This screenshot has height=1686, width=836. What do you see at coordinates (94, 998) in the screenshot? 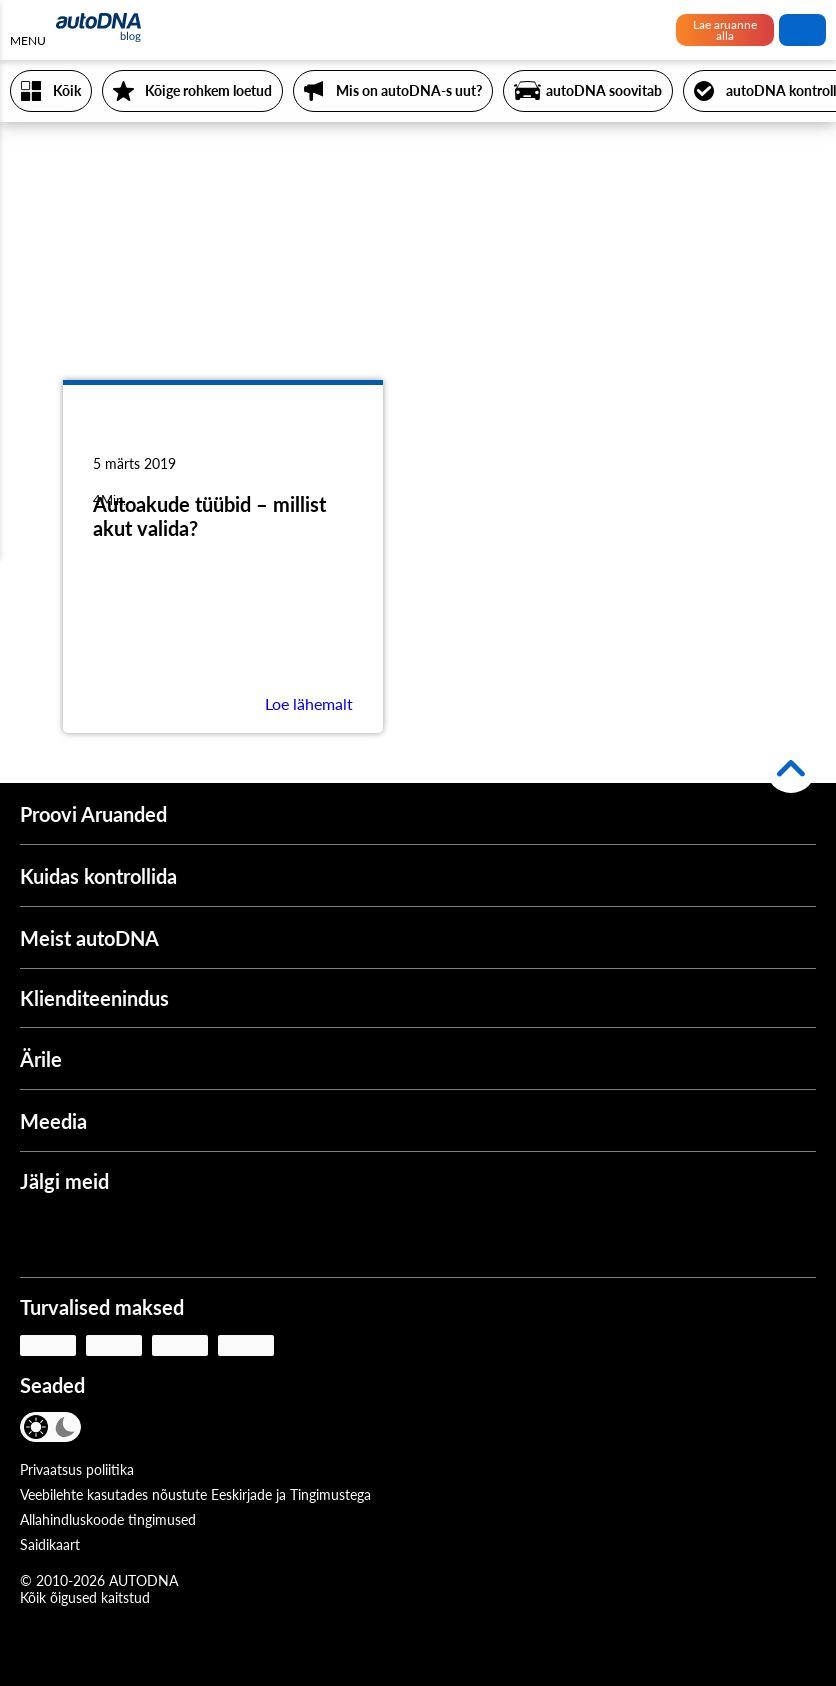
I see `Klienditeenindus` at bounding box center [94, 998].